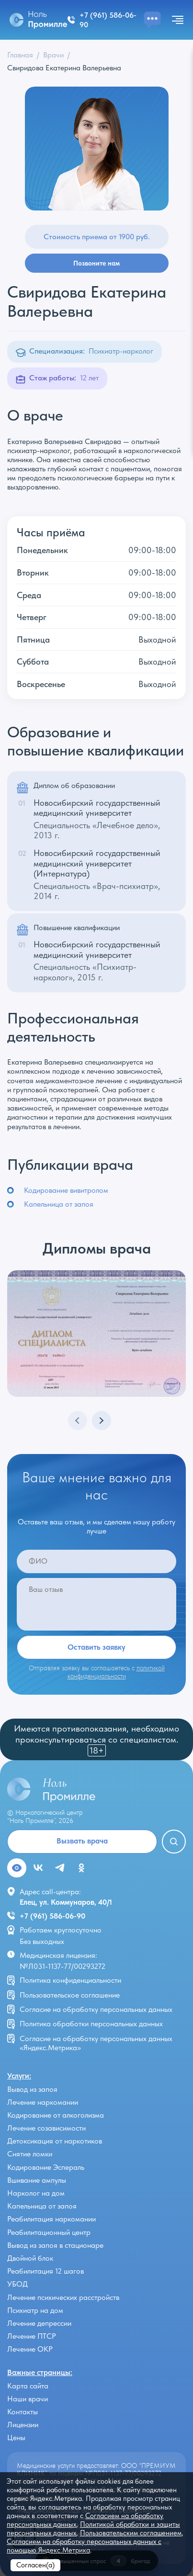  Describe the element at coordinates (36, 2180) in the screenshot. I see `Вшивание ампулы` at that location.